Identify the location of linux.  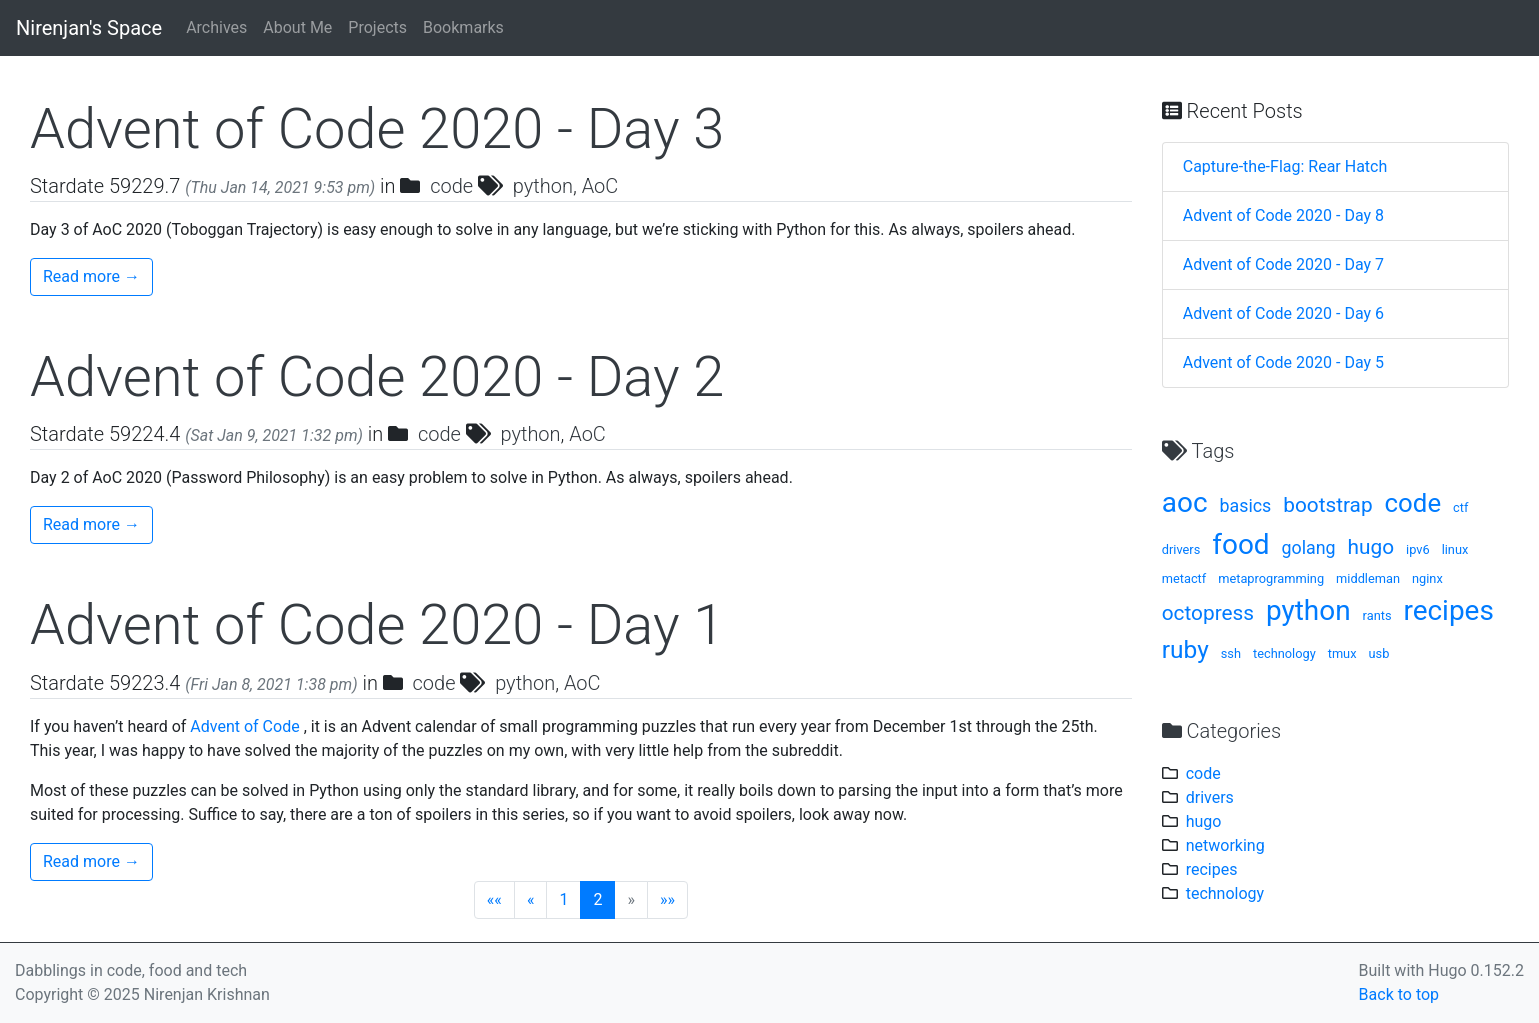
(1455, 549).